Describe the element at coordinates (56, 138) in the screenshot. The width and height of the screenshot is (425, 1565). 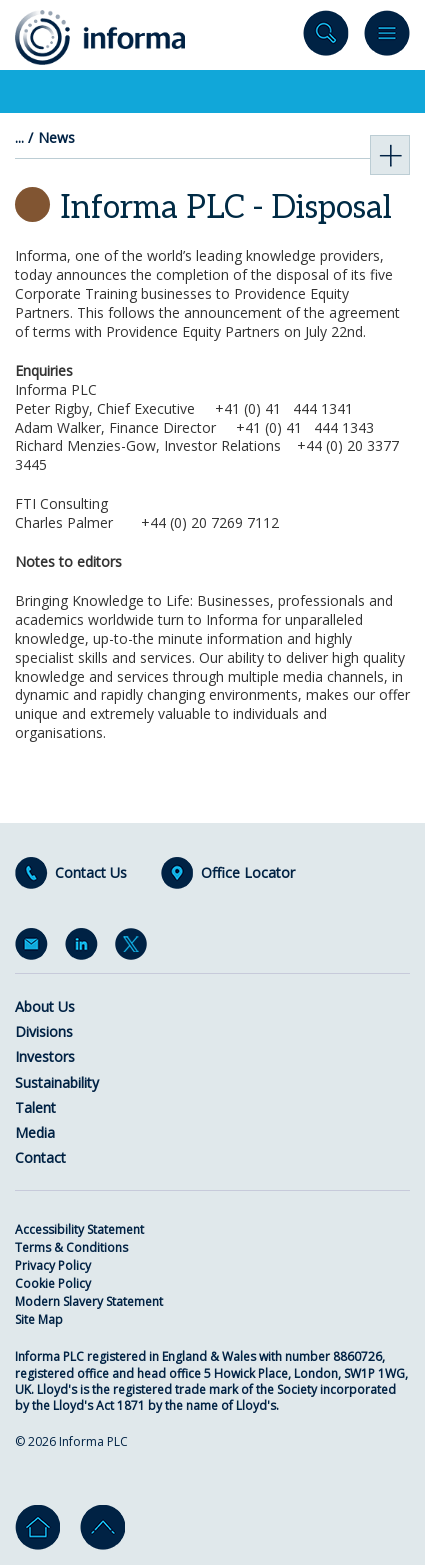
I see `News` at that location.